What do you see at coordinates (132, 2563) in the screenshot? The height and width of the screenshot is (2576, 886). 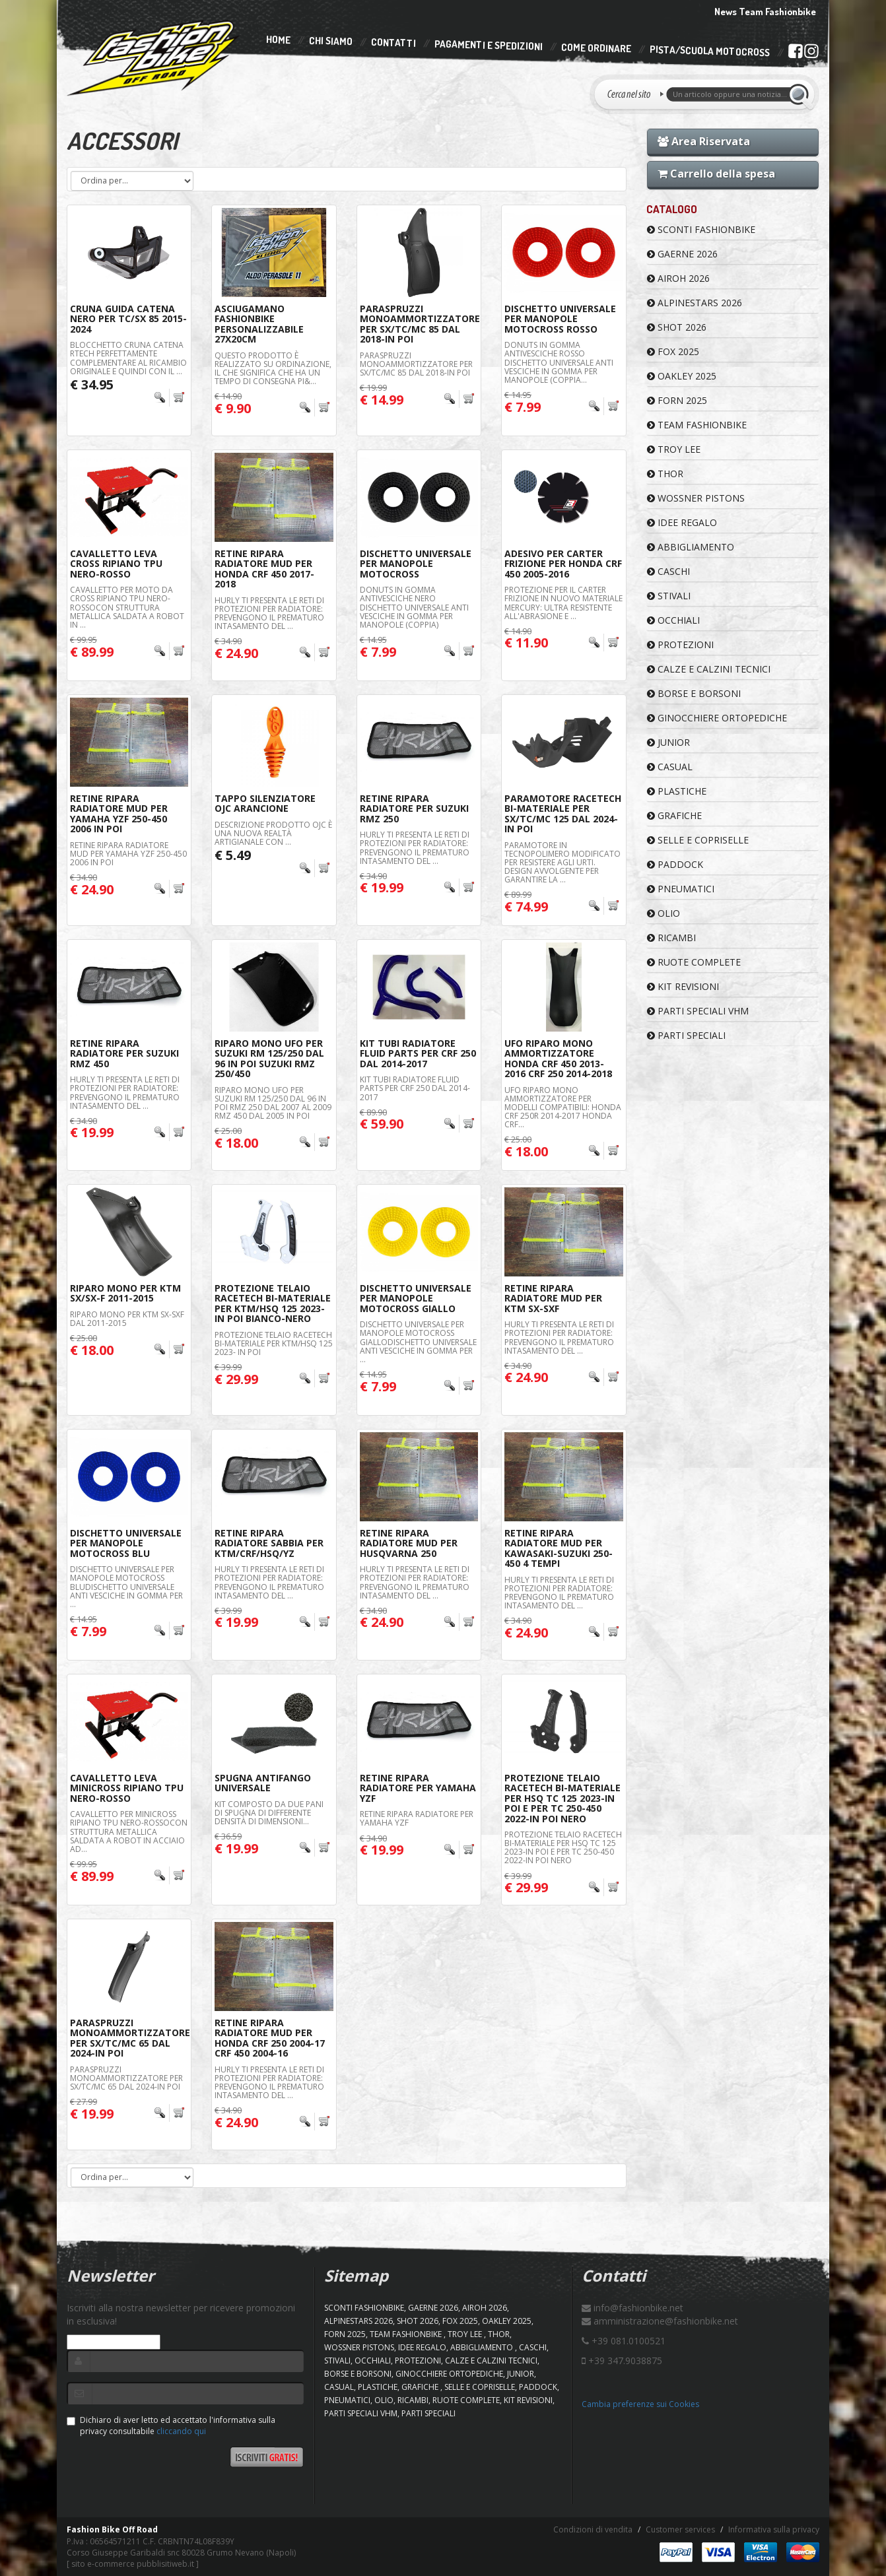 I see `sito e-commerce pubblisitiweb.it` at bounding box center [132, 2563].